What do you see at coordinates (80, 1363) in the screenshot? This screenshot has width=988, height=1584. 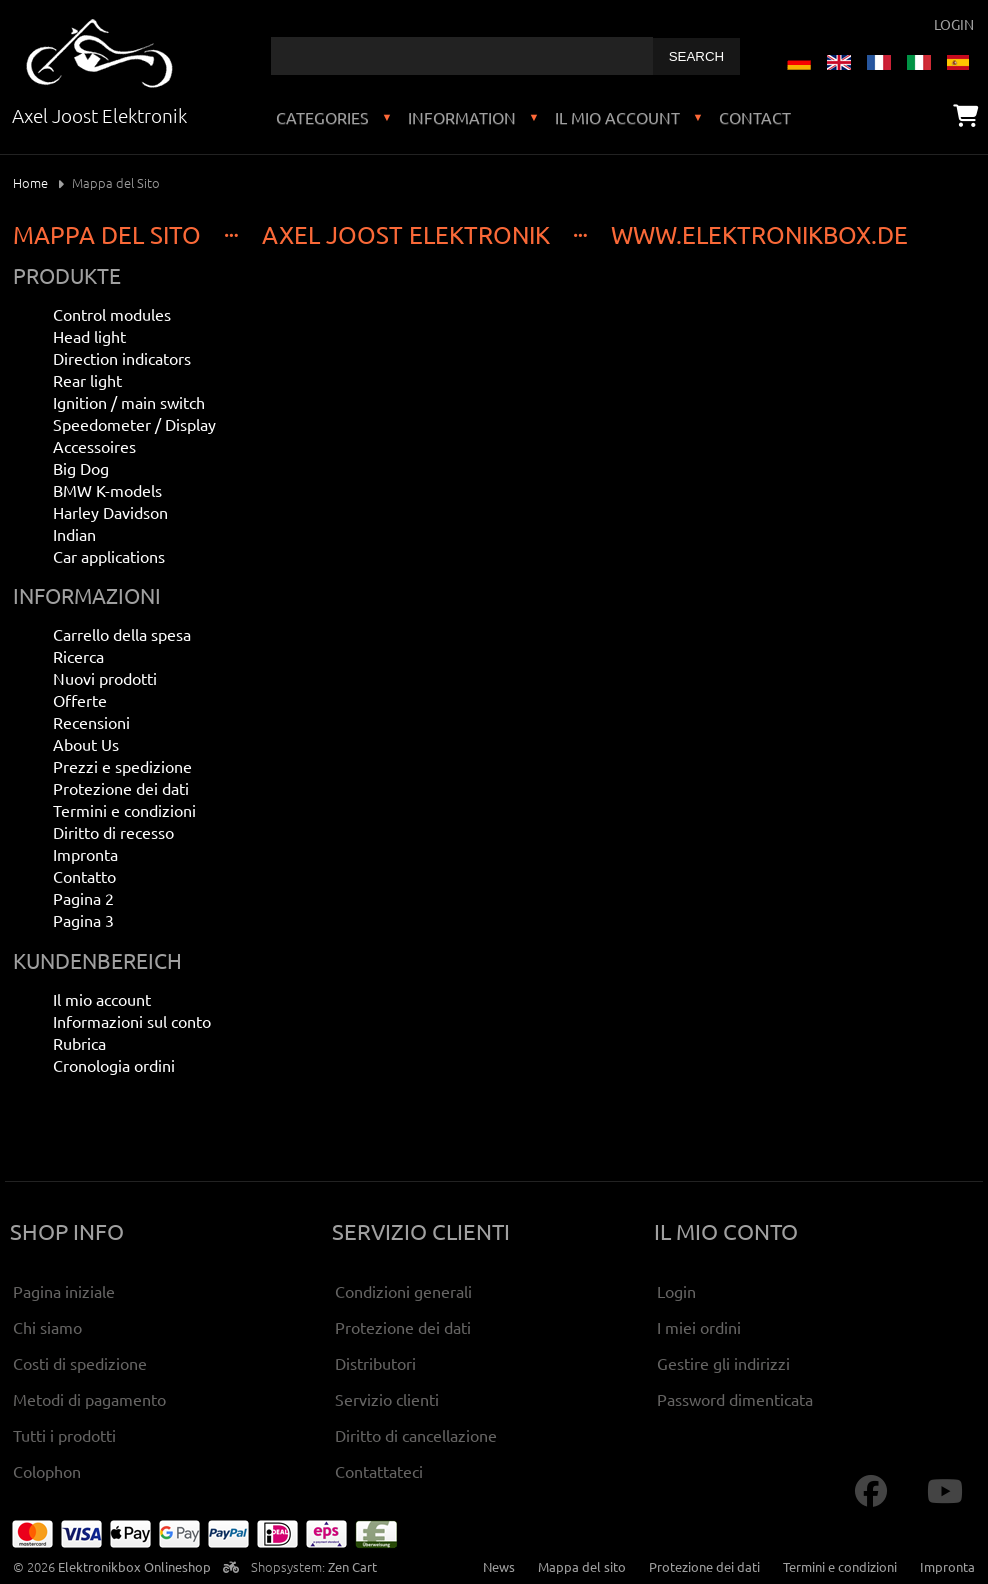 I see `Costi di spedizione` at bounding box center [80, 1363].